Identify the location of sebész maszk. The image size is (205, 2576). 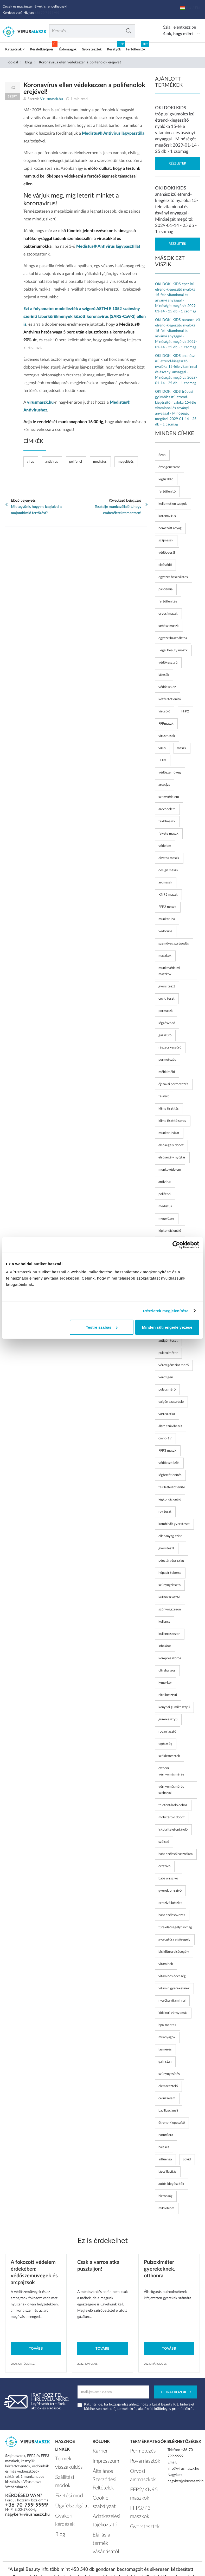
(168, 626).